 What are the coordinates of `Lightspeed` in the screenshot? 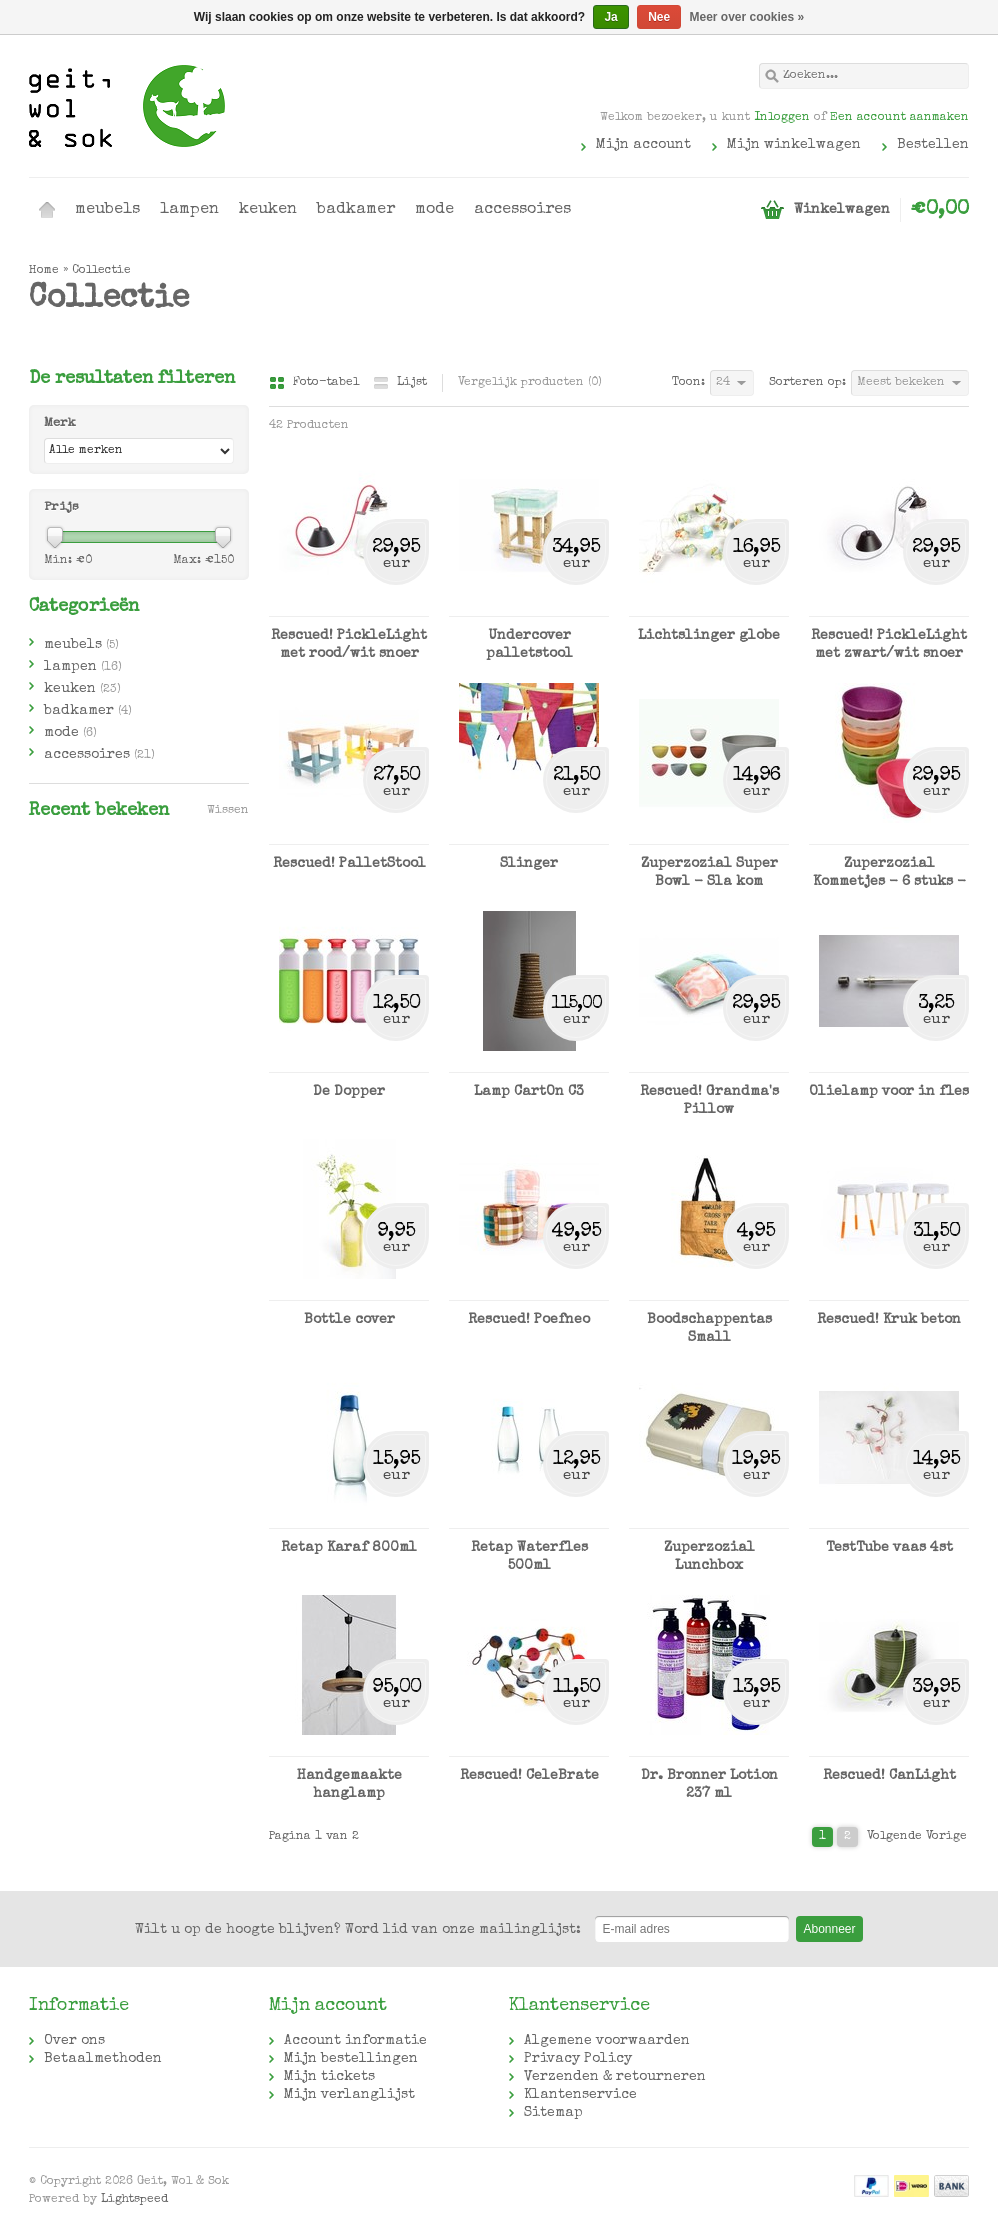 It's located at (134, 2200).